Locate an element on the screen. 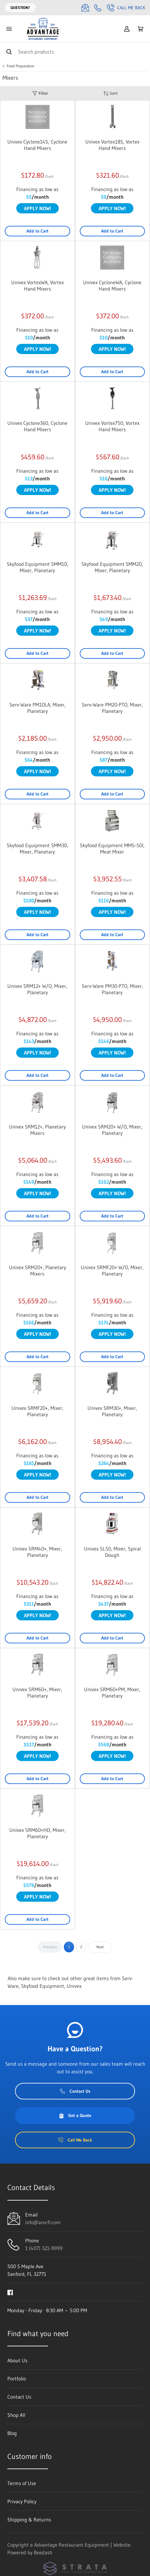 Image resolution: width=150 pixels, height=2576 pixels. Univex SRM60+HD, Mixer, Planetary is located at coordinates (37, 1833).